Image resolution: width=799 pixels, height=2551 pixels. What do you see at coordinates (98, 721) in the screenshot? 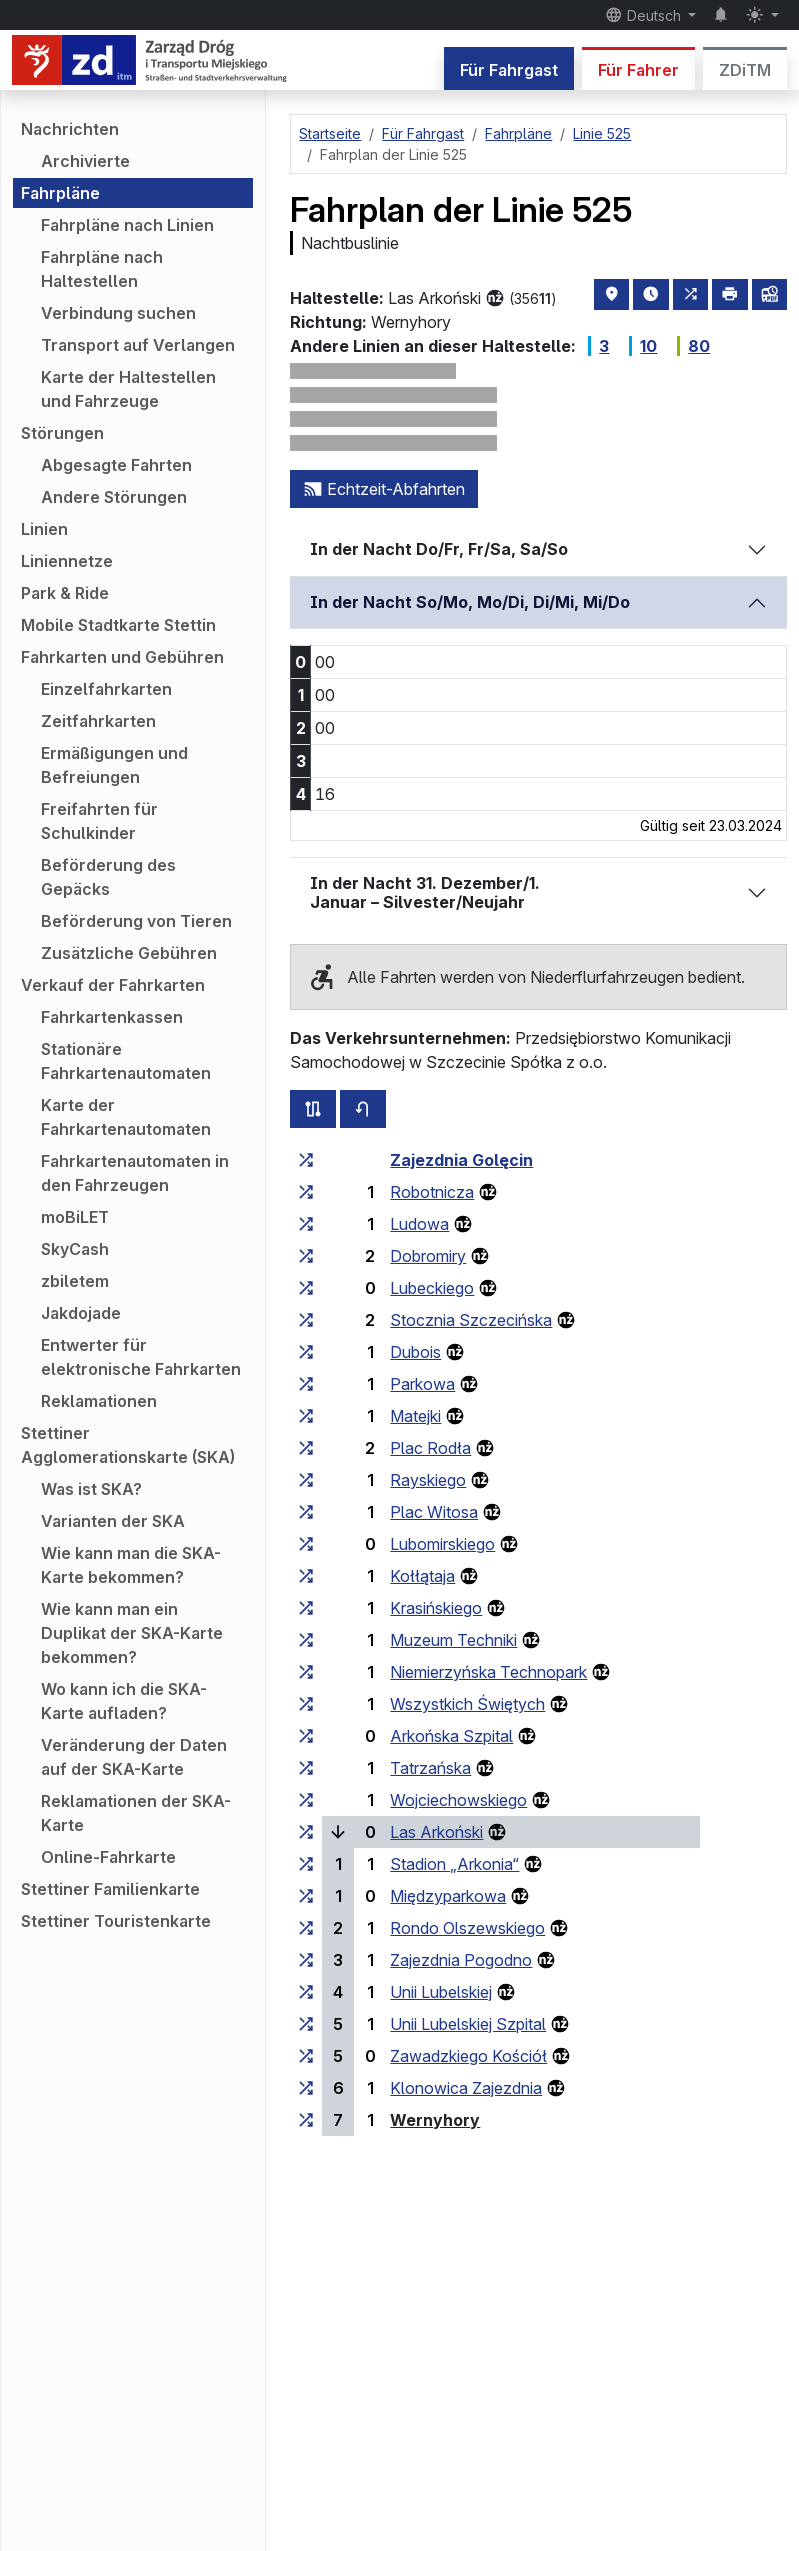
I see `Zeitfahrkarten` at bounding box center [98, 721].